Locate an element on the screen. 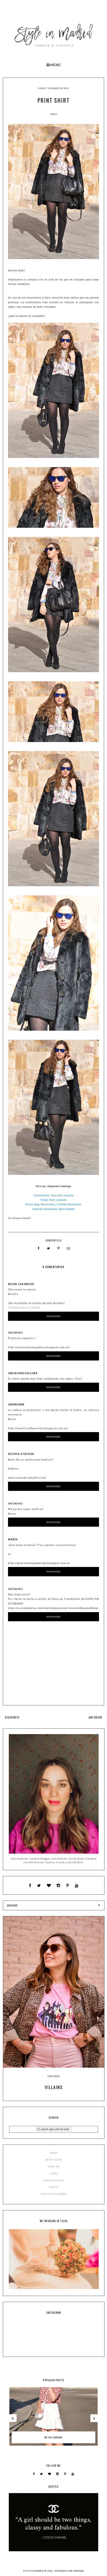 This screenshot has width=107, height=2576. SIGUIENTE is located at coordinates (12, 1717).